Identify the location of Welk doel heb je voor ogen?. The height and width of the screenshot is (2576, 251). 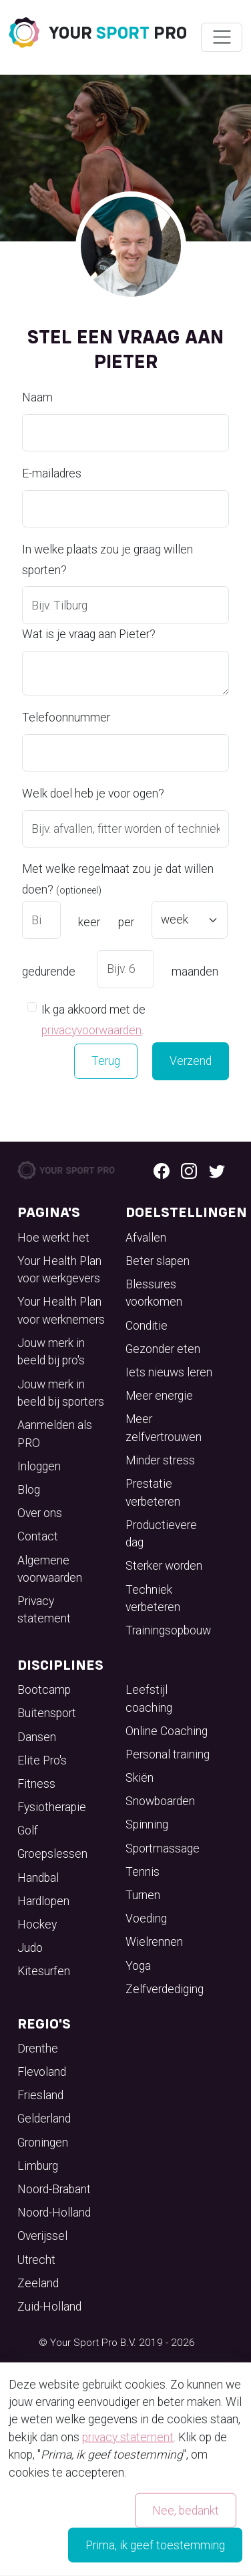
(93, 793).